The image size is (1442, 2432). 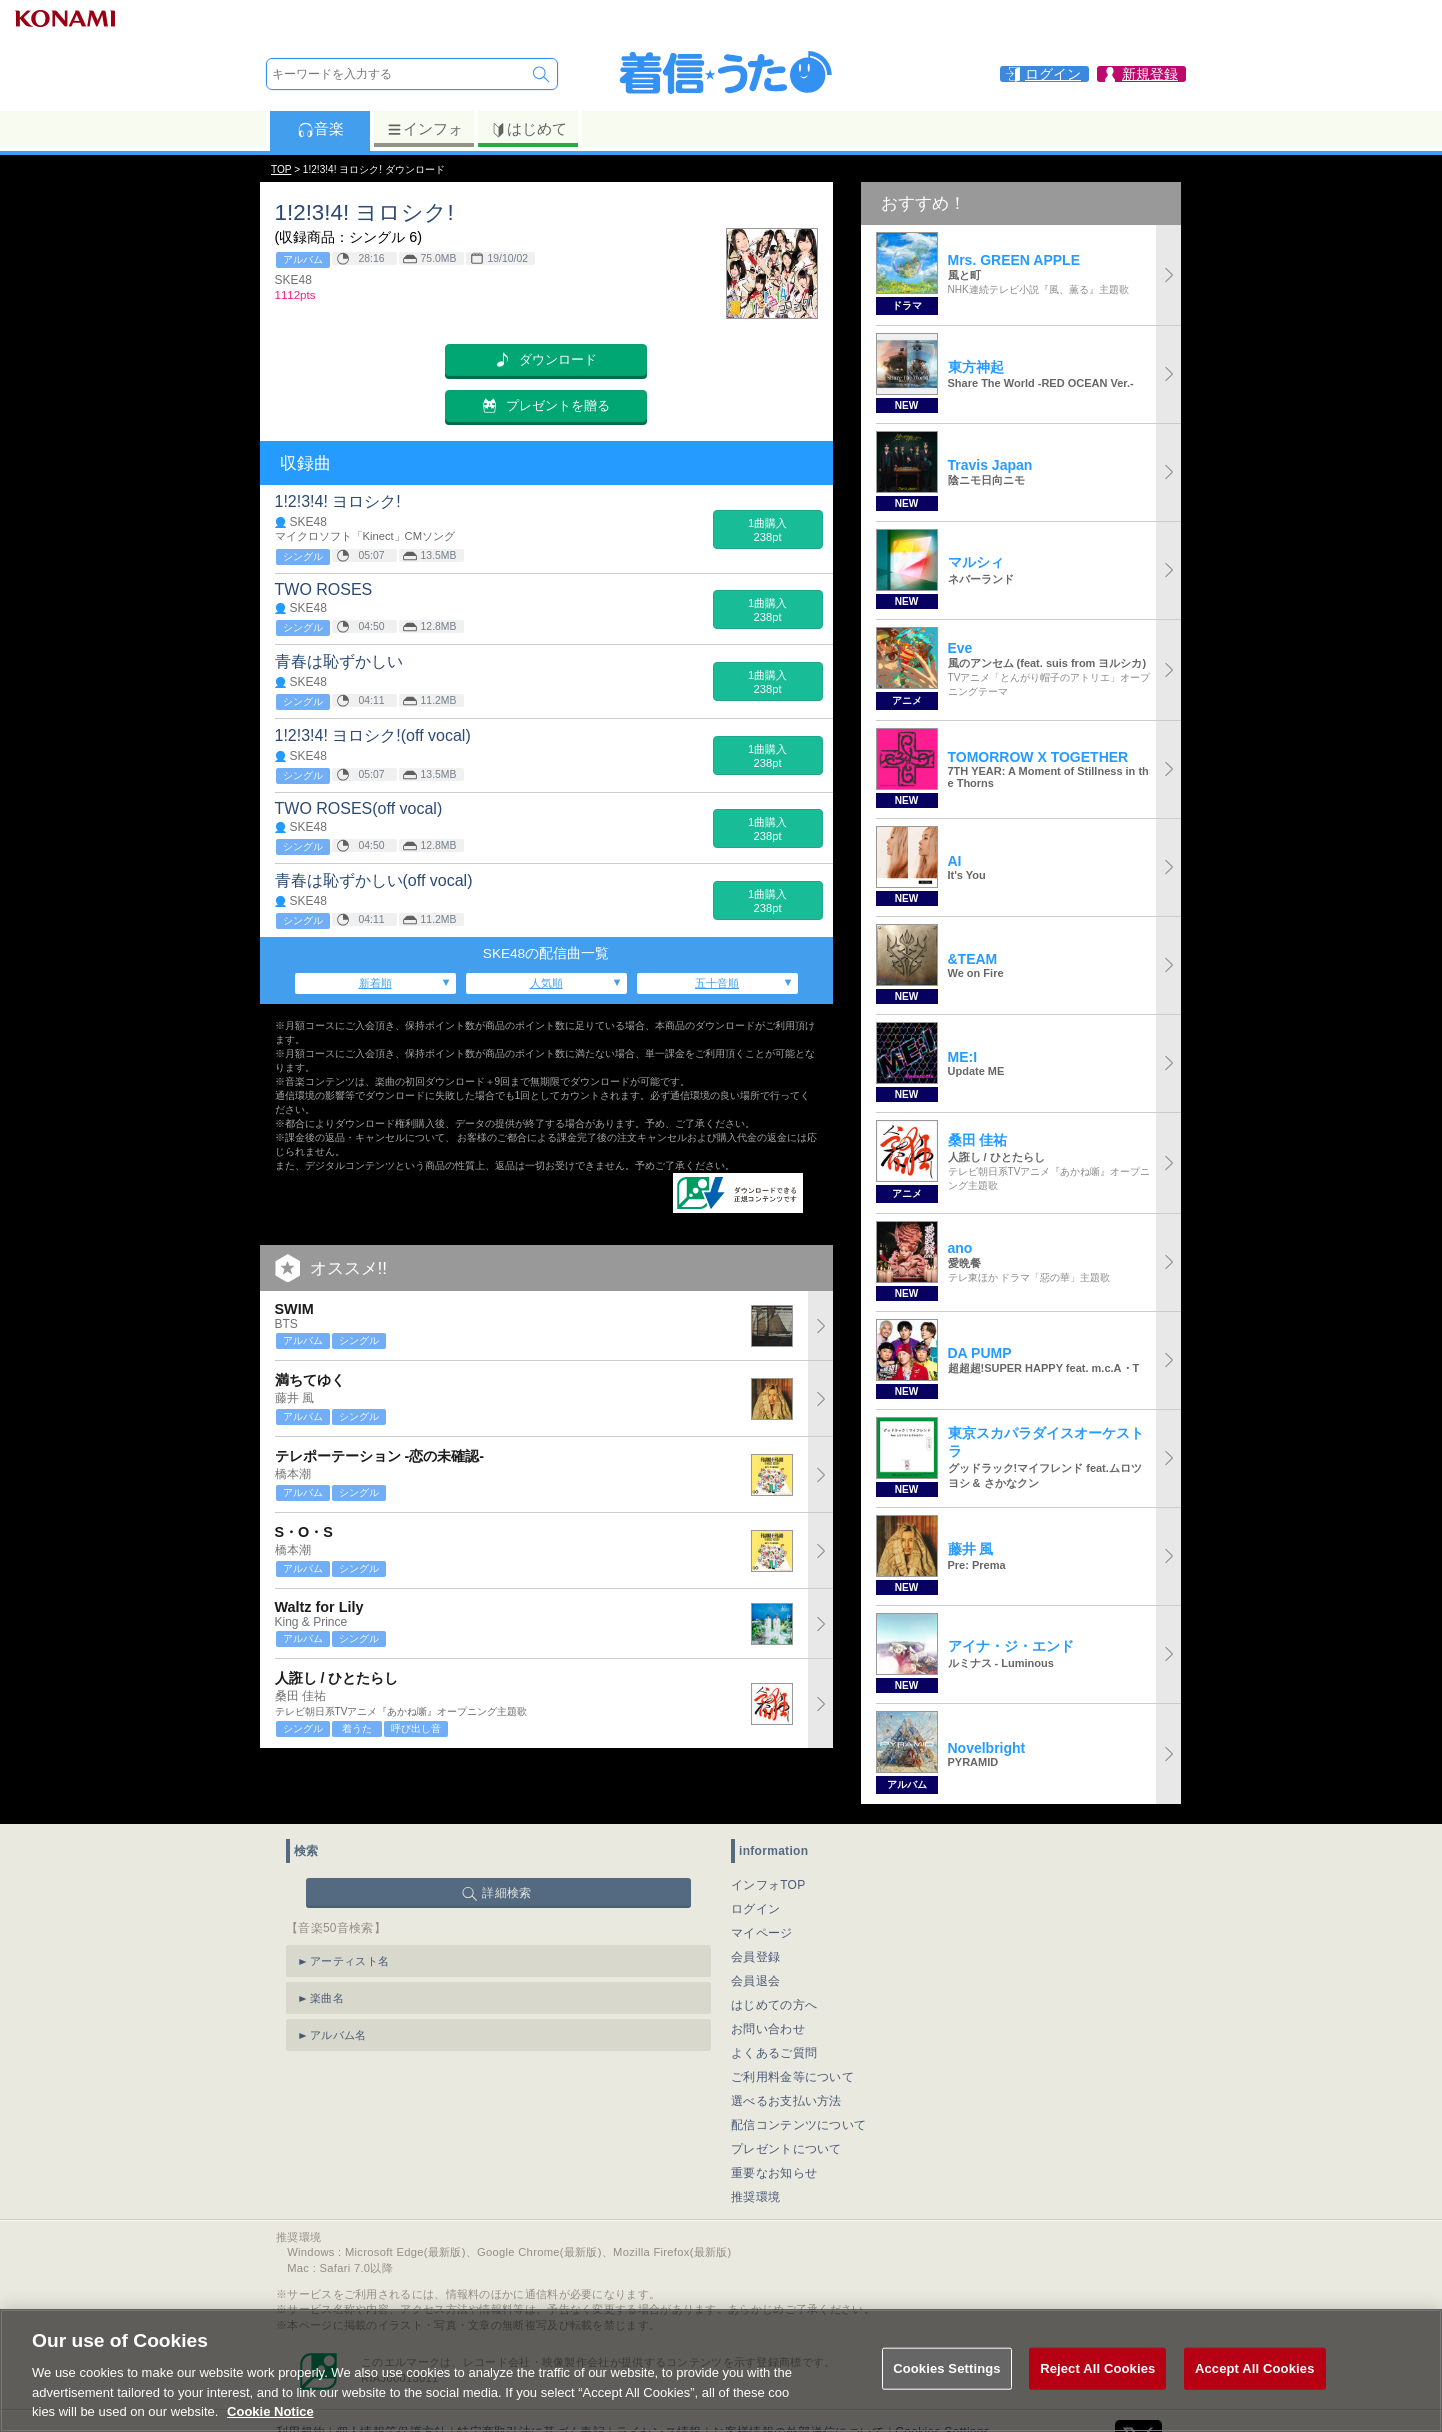 I want to click on はじめて, so click(x=528, y=129).